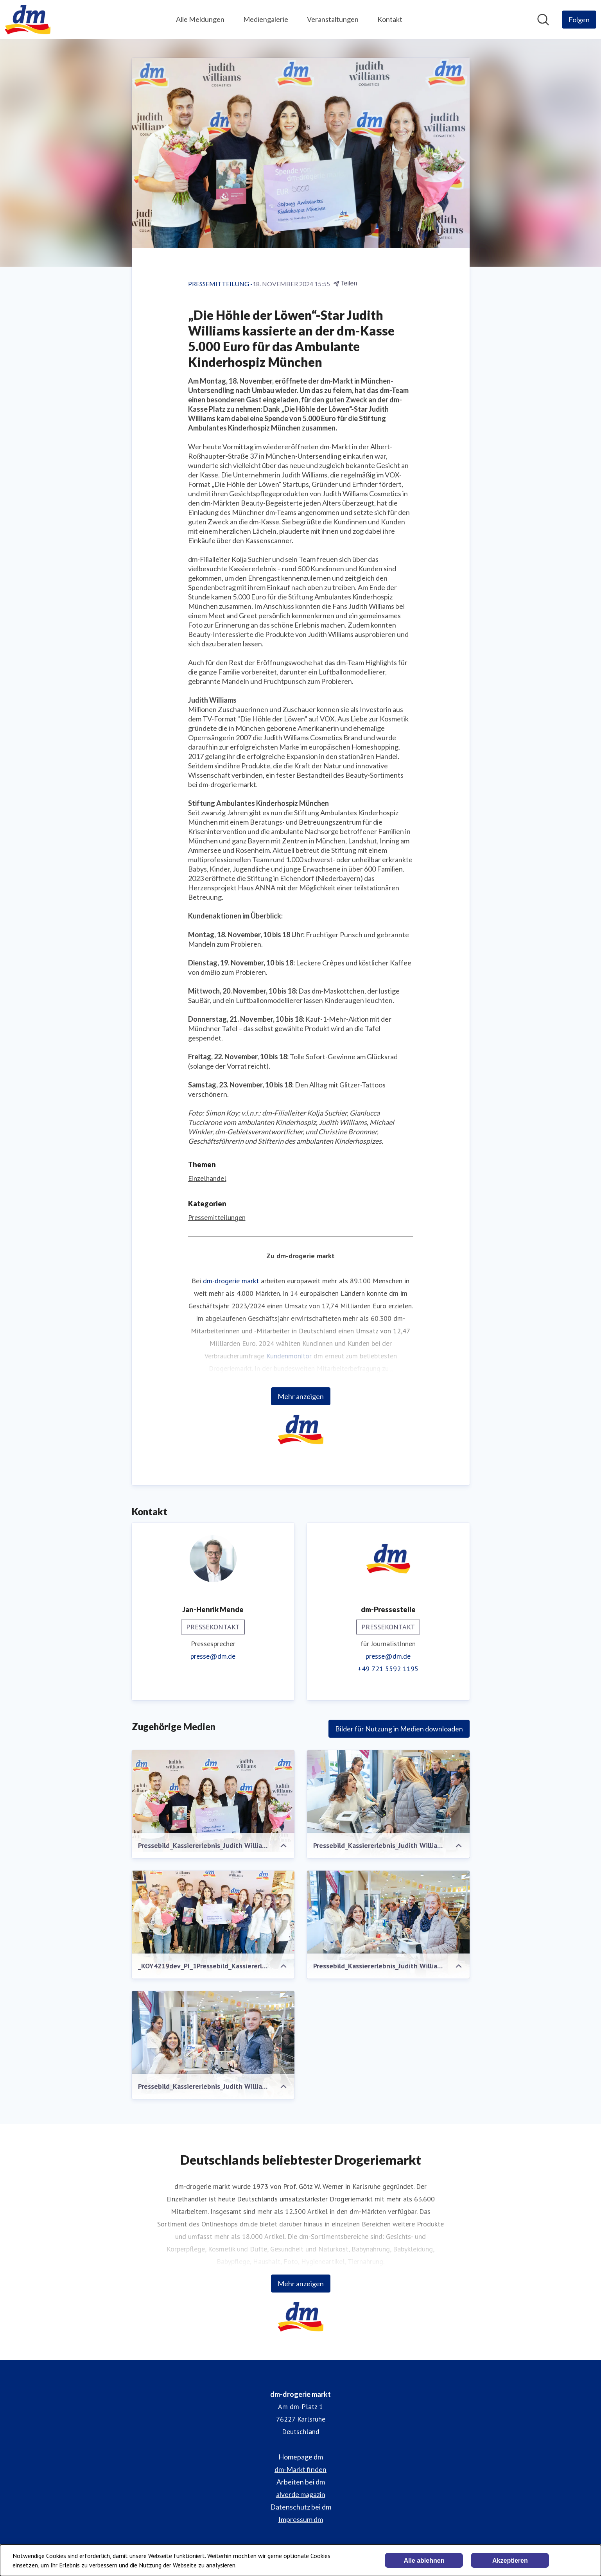 The image size is (601, 2576). I want to click on [Pressebild_Kassiererlebnis_Judith Williams_München_Simon Koy_P3.jpg], so click(388, 1805).